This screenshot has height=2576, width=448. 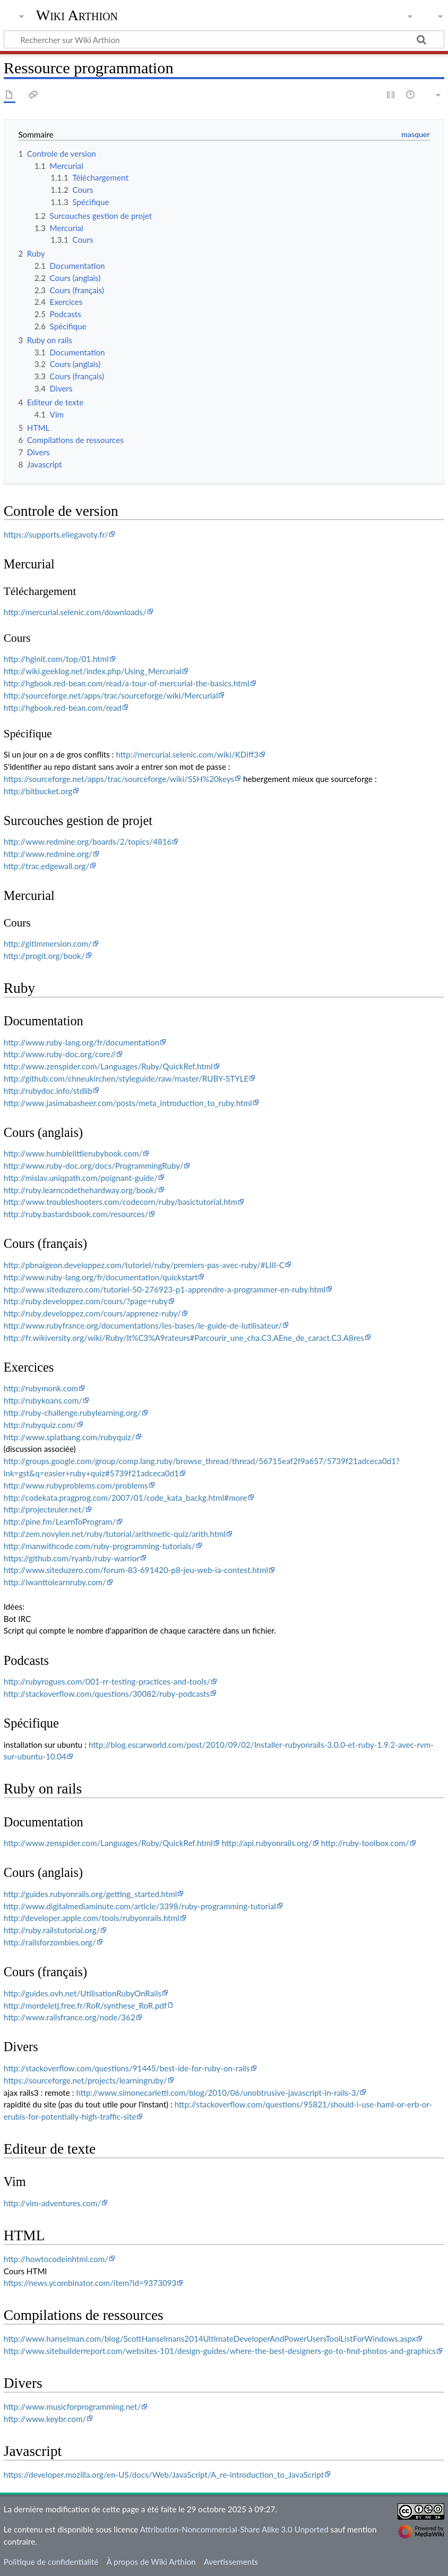 What do you see at coordinates (231, 2561) in the screenshot?
I see `Avertissements` at bounding box center [231, 2561].